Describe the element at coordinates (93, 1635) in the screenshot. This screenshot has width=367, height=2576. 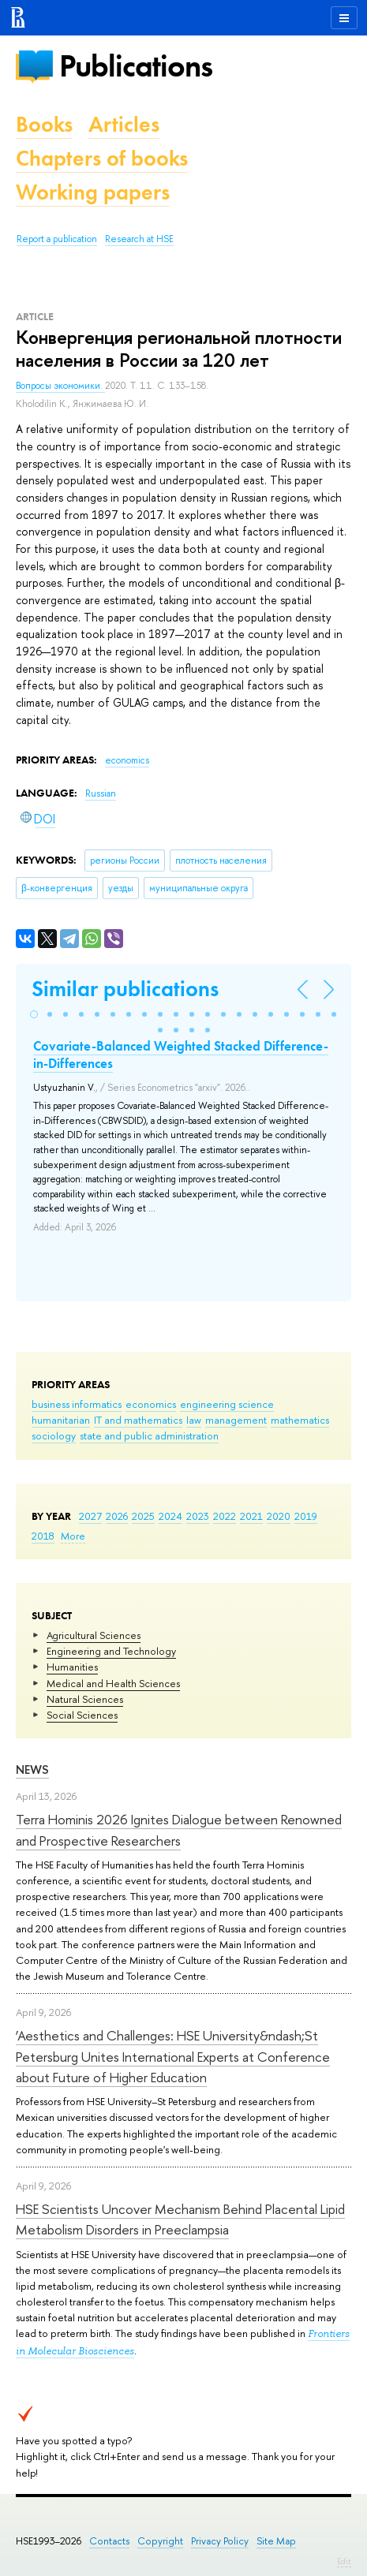
I see `Agricultural Sciences` at that location.